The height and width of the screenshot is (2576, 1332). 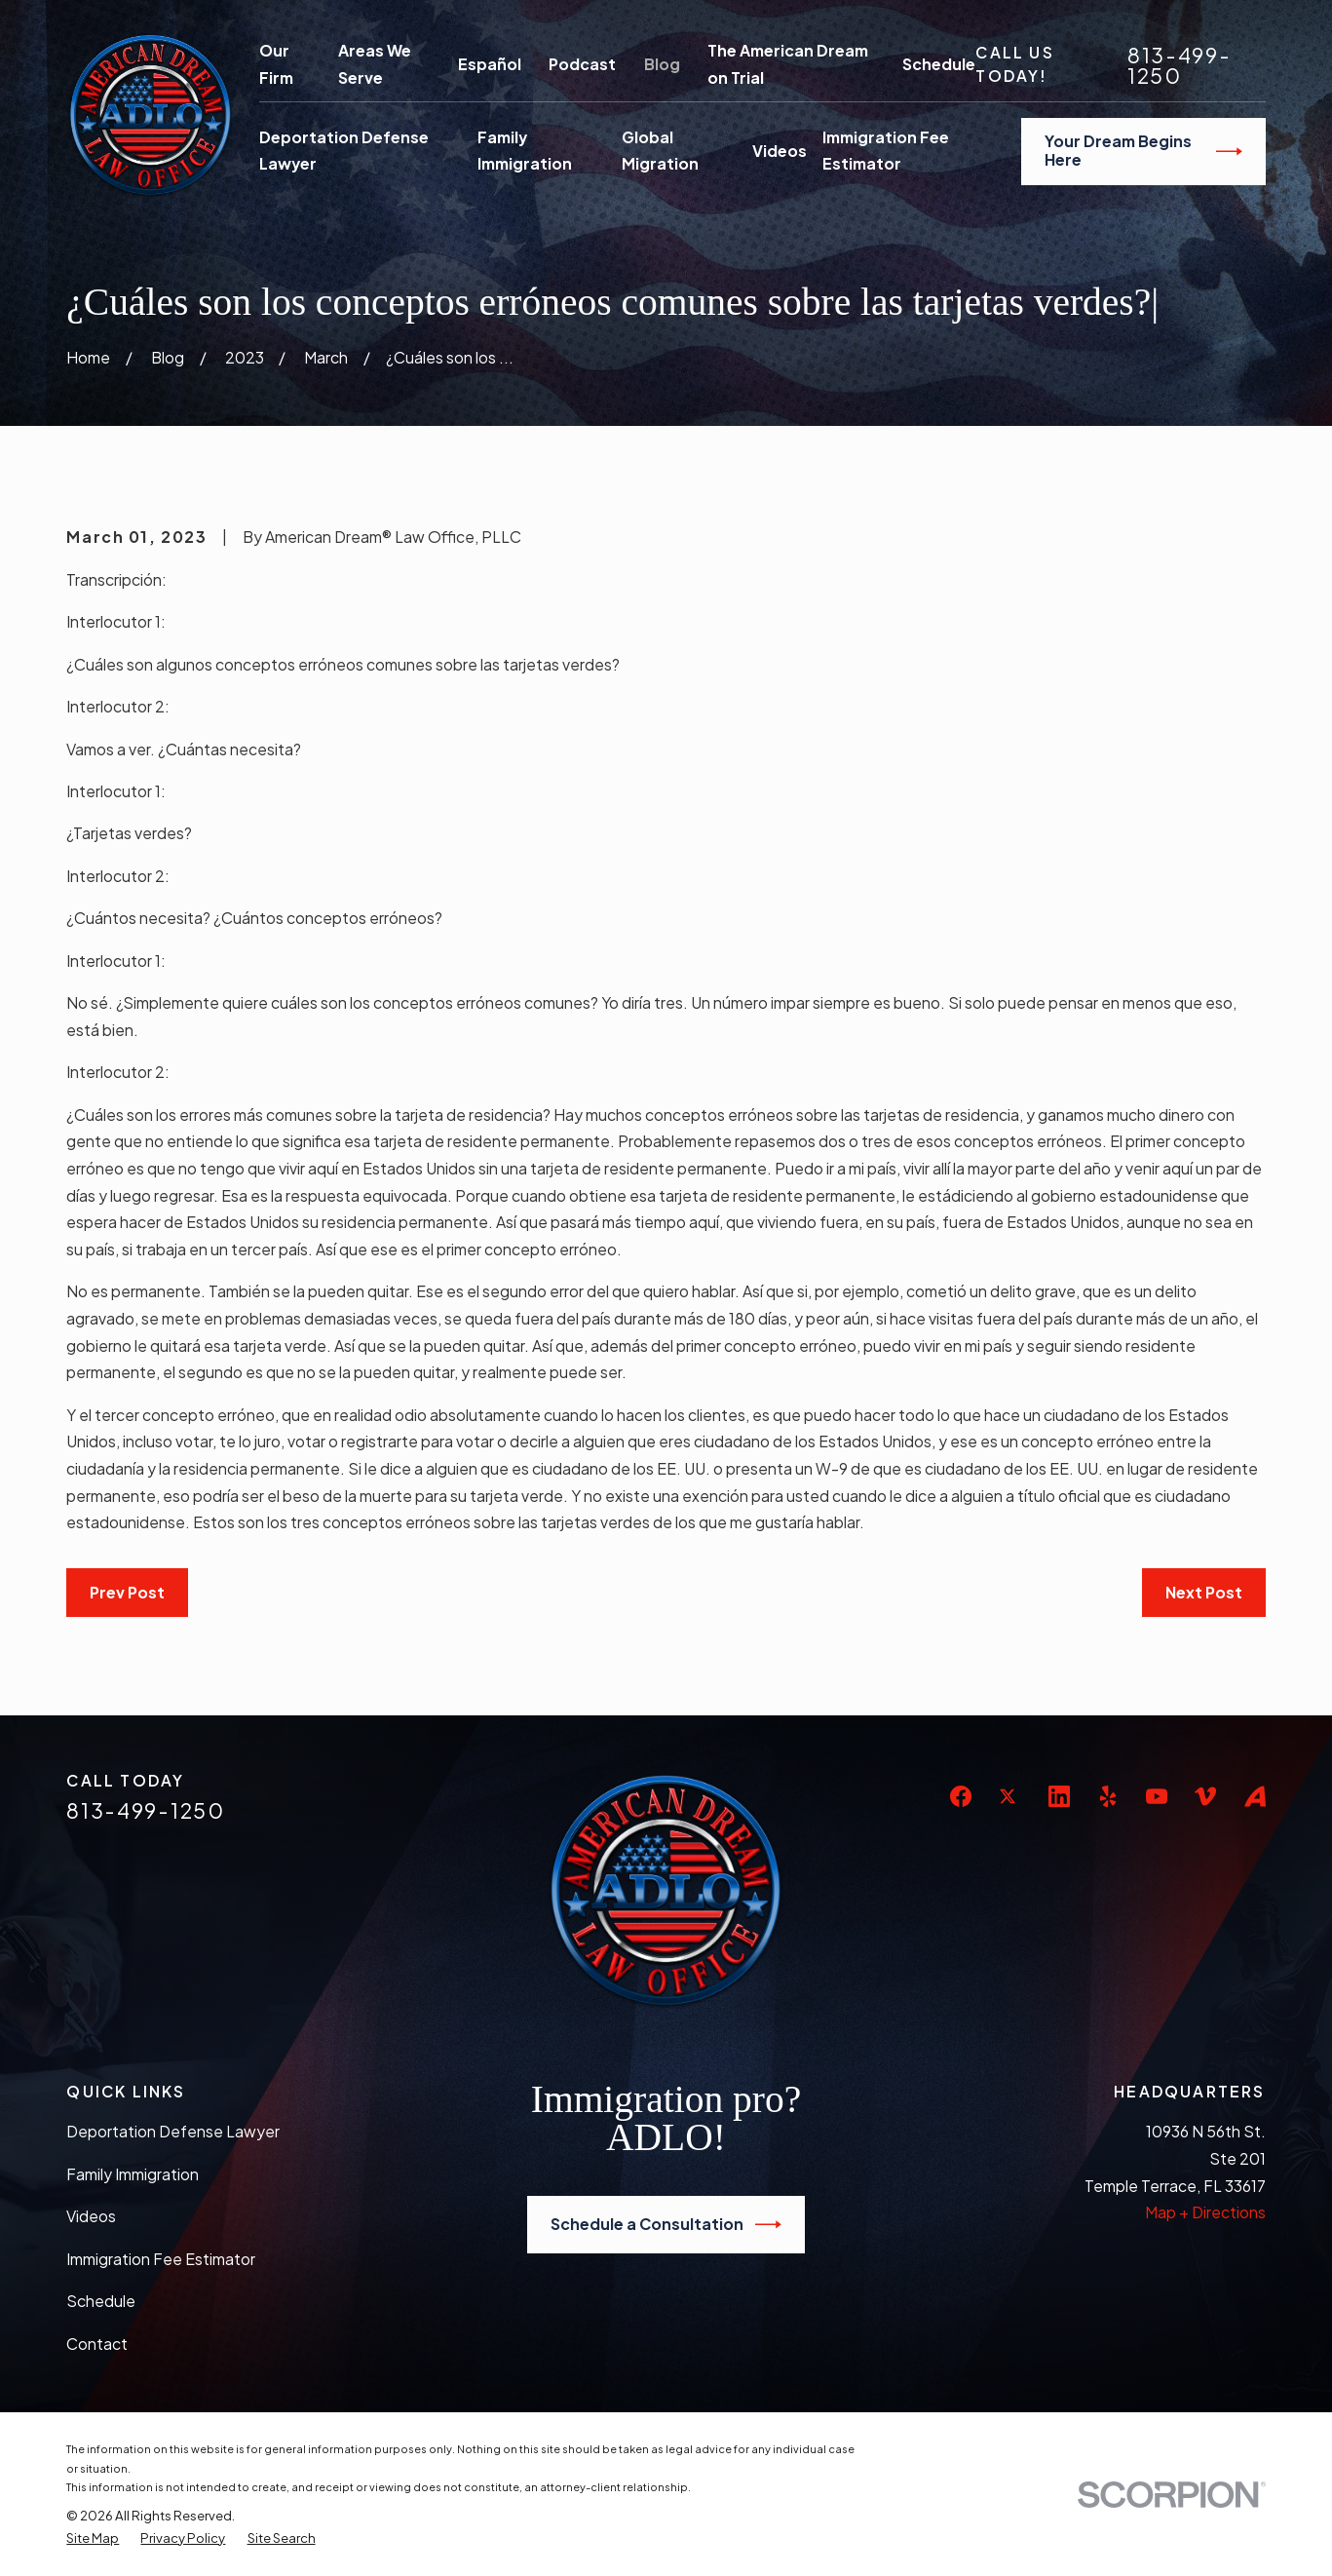 What do you see at coordinates (1203, 1592) in the screenshot?
I see `Next Post` at bounding box center [1203, 1592].